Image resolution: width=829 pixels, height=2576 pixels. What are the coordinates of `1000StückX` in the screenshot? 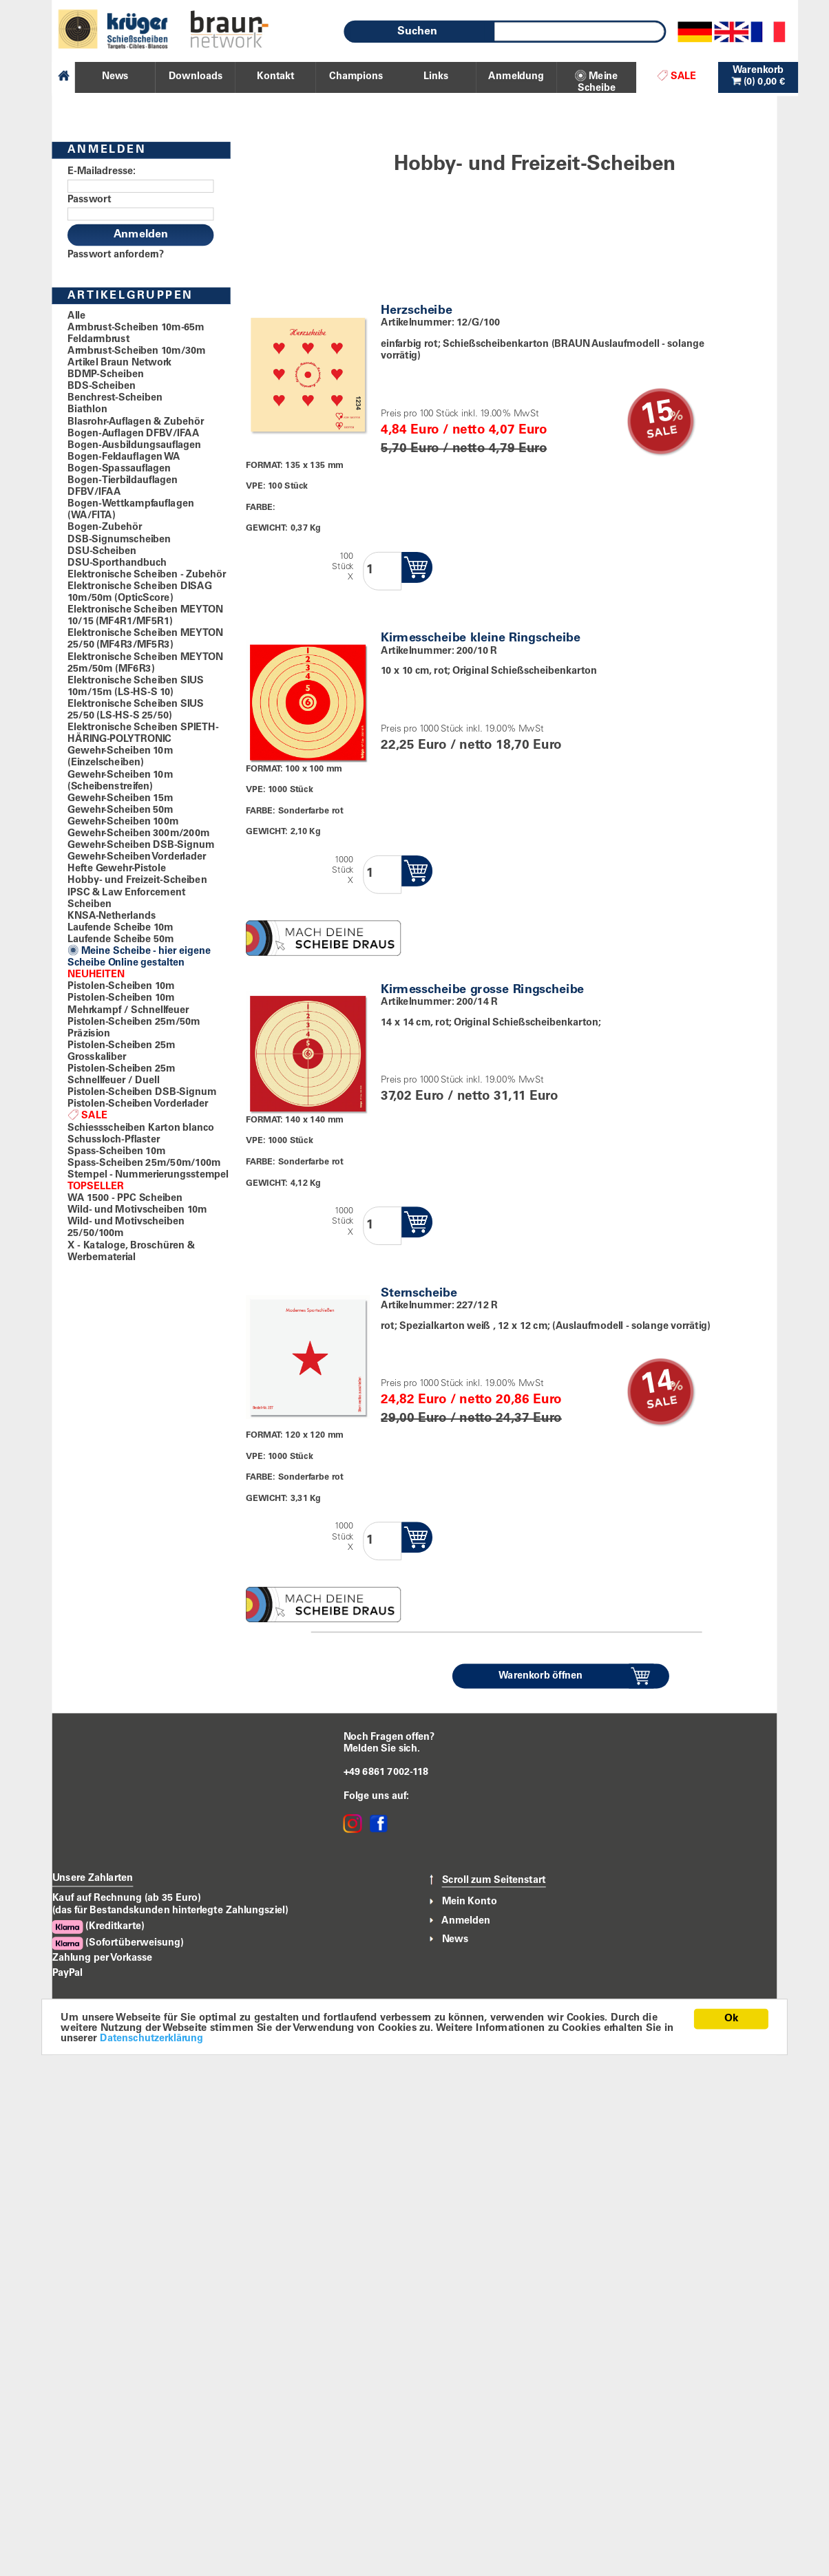 It's located at (343, 871).